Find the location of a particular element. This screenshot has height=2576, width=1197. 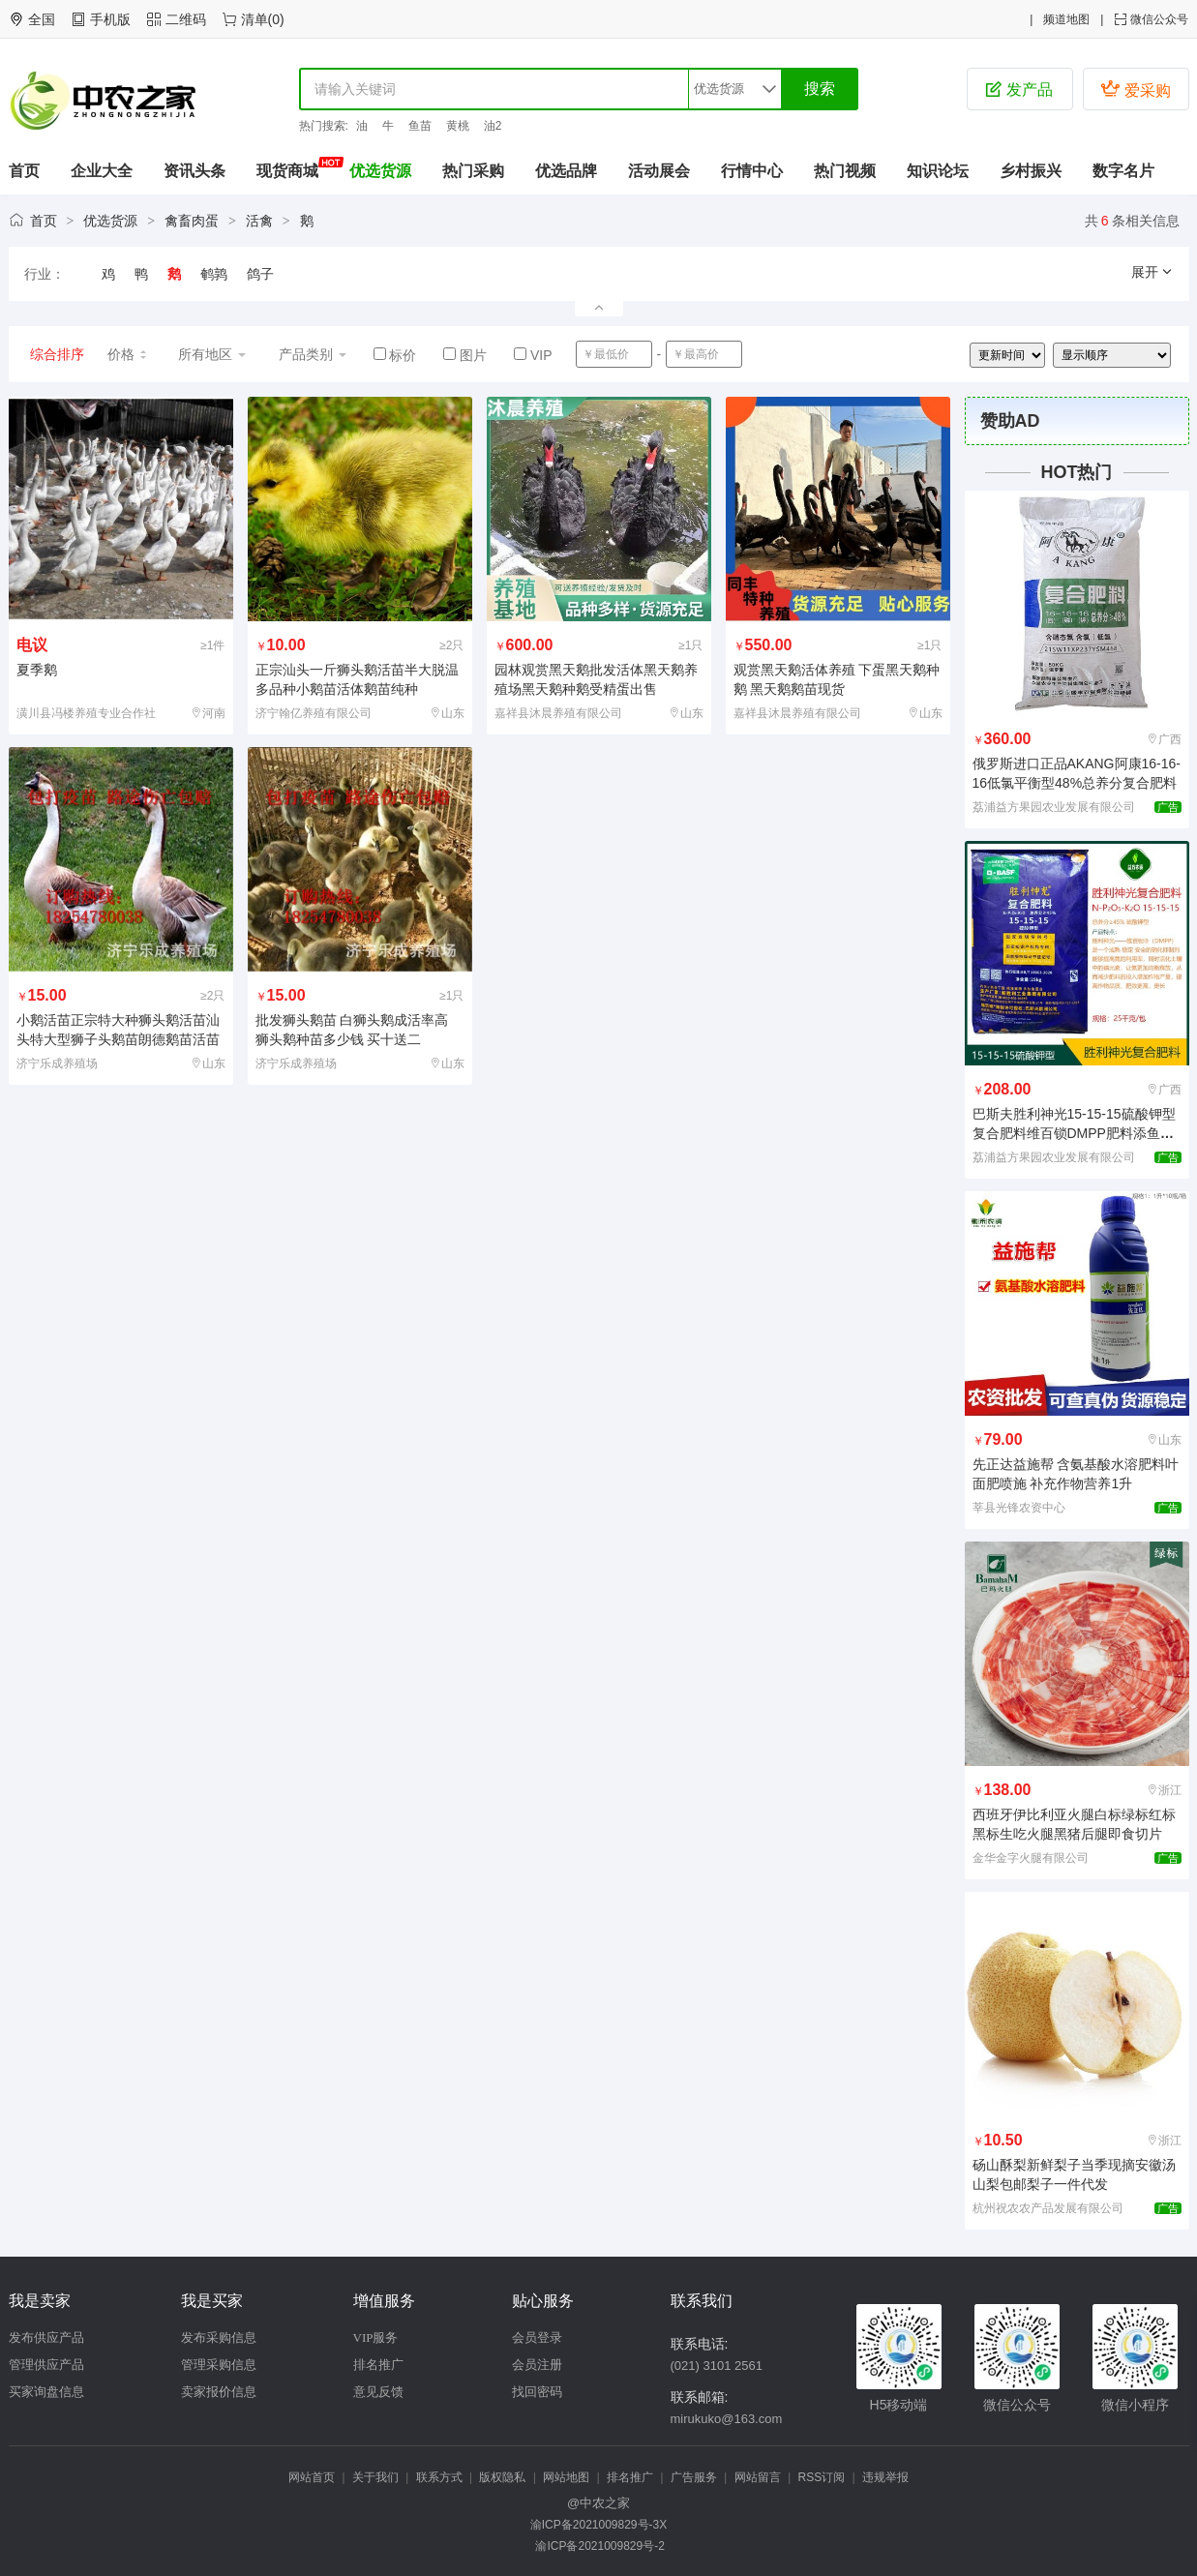

渝ICP备2021009829号-2 is located at coordinates (598, 2546).